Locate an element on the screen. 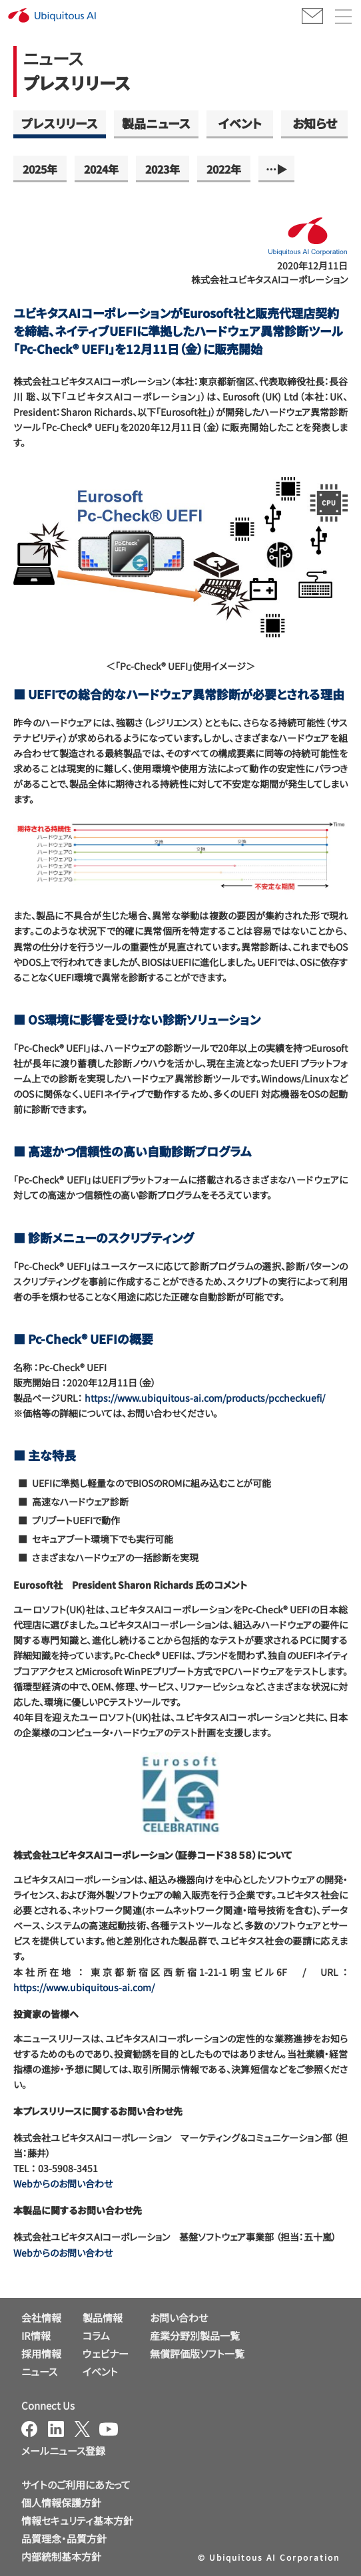  2023年 is located at coordinates (162, 169).